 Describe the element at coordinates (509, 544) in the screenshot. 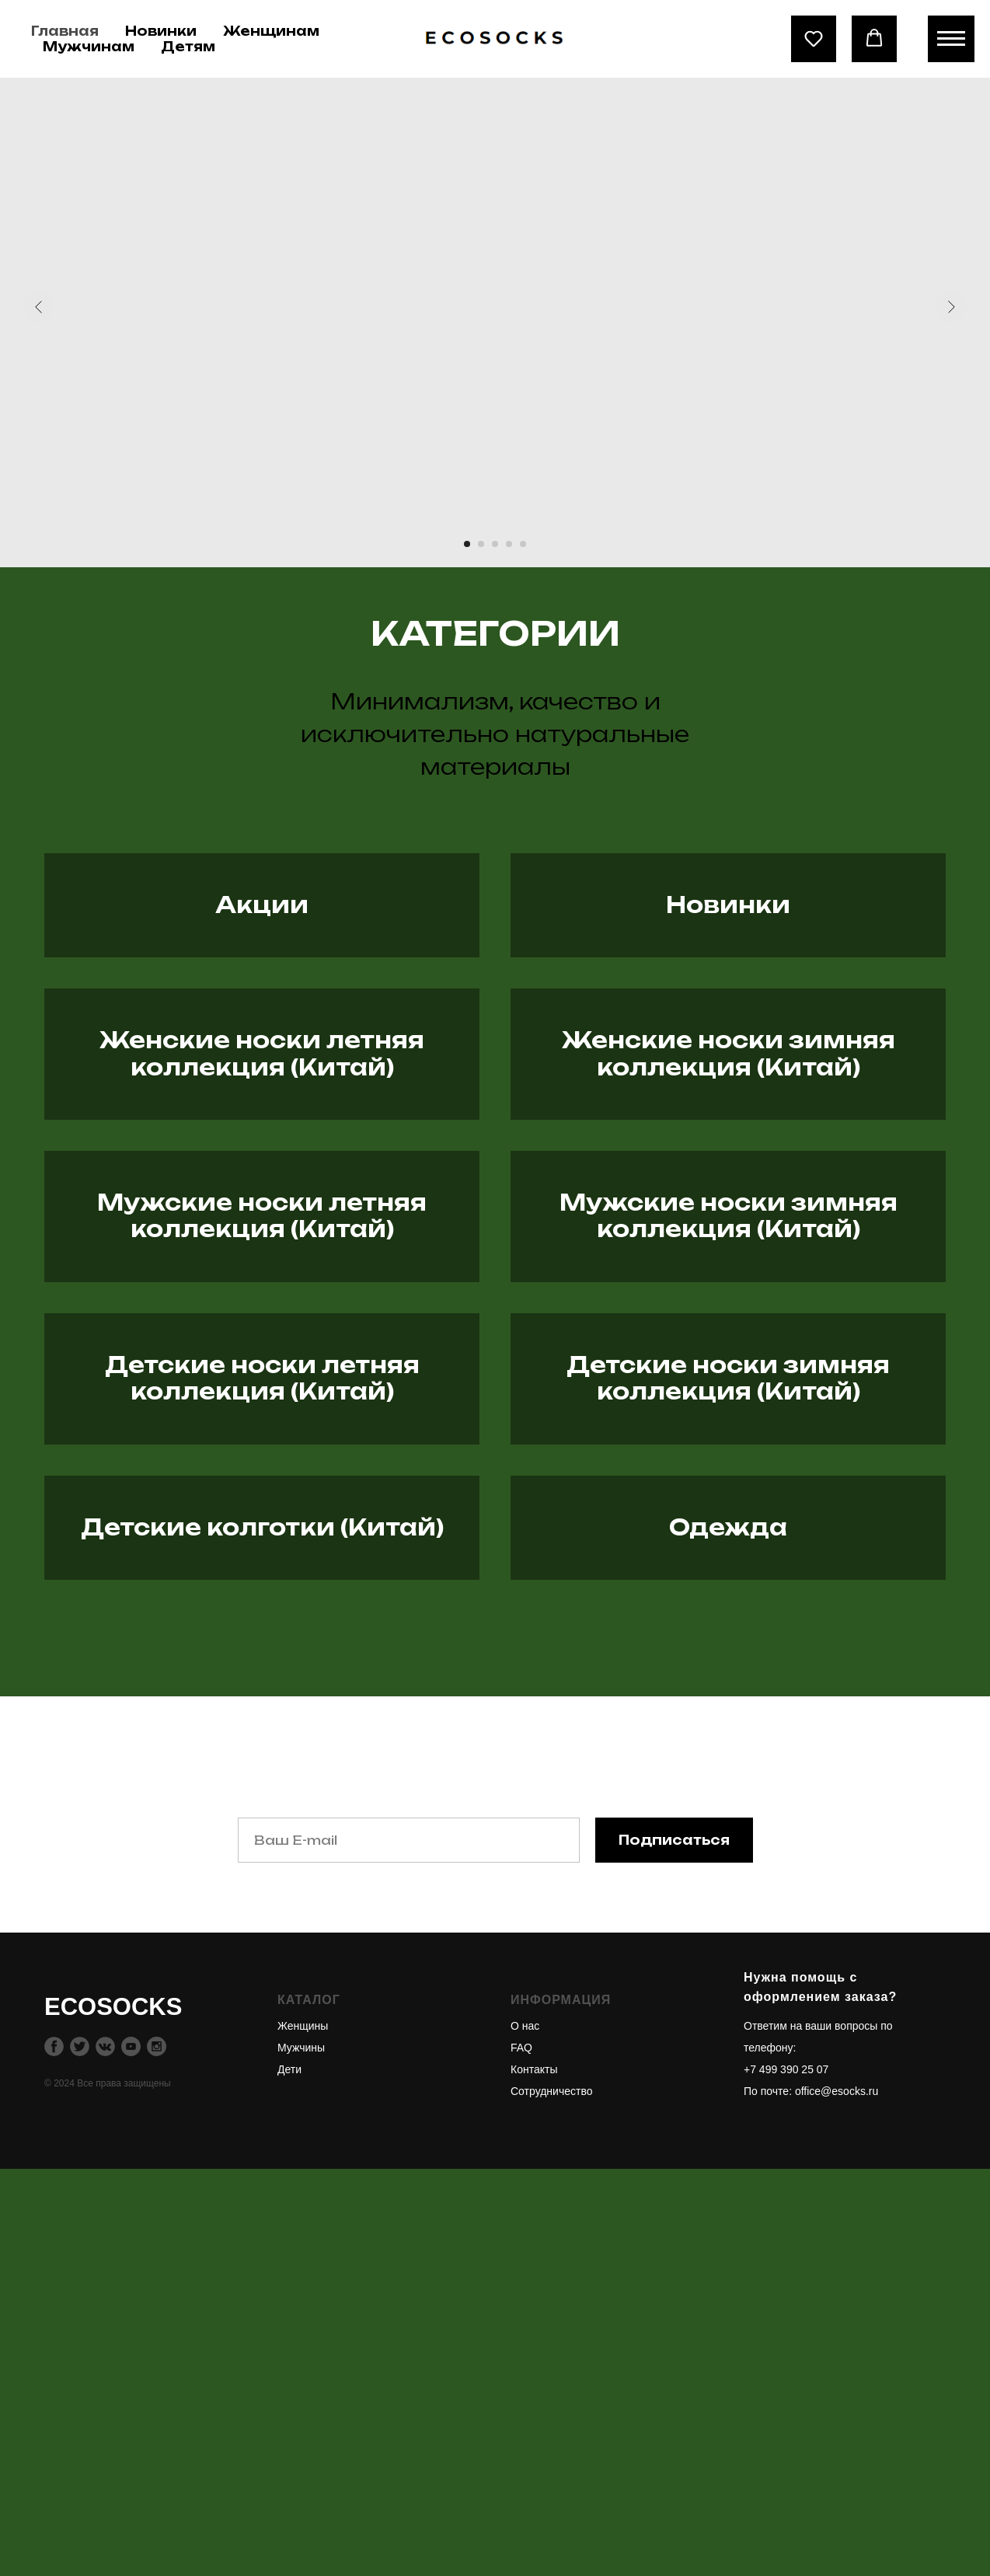

I see `[Перейти к слайду 4]` at that location.